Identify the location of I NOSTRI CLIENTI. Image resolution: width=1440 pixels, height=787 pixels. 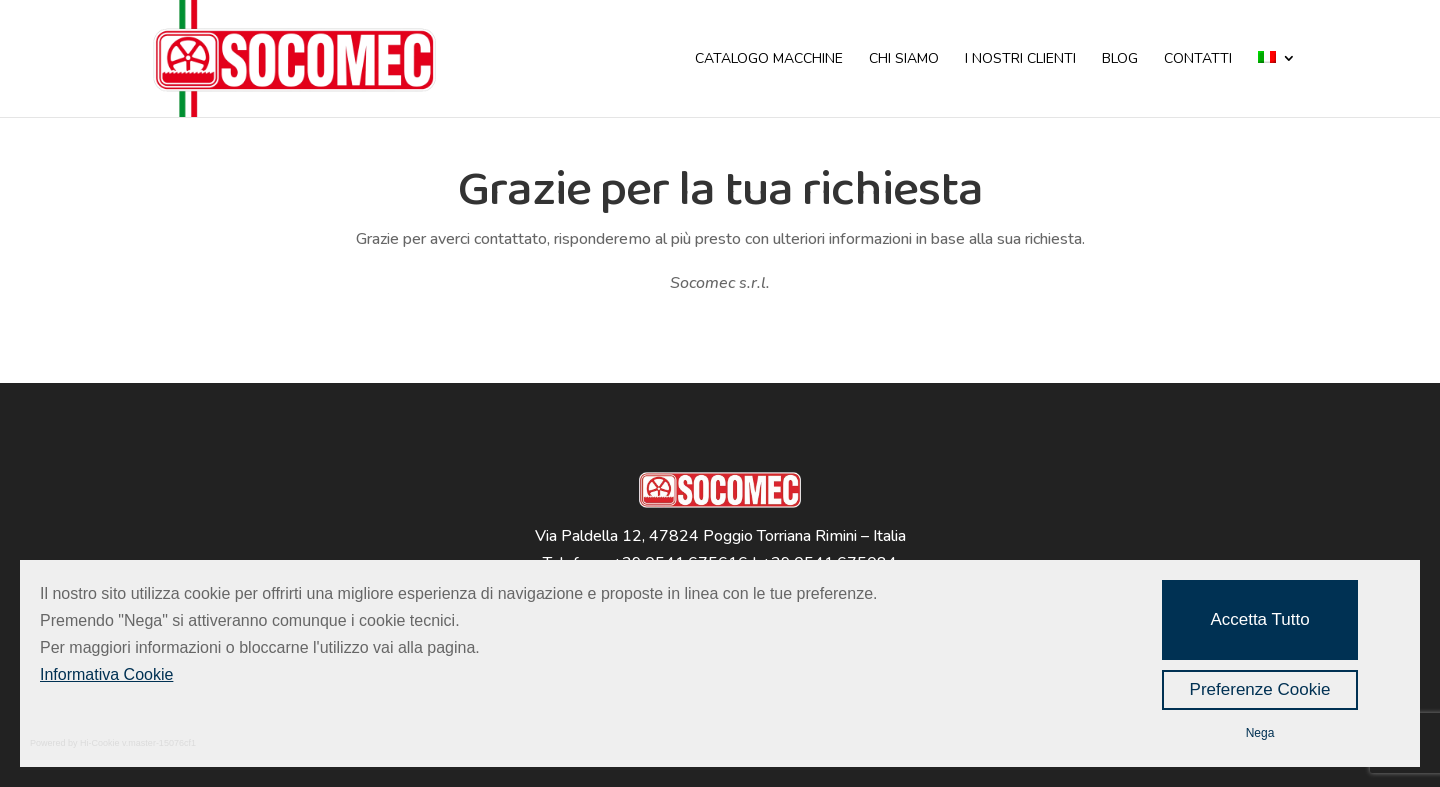
(1020, 60).